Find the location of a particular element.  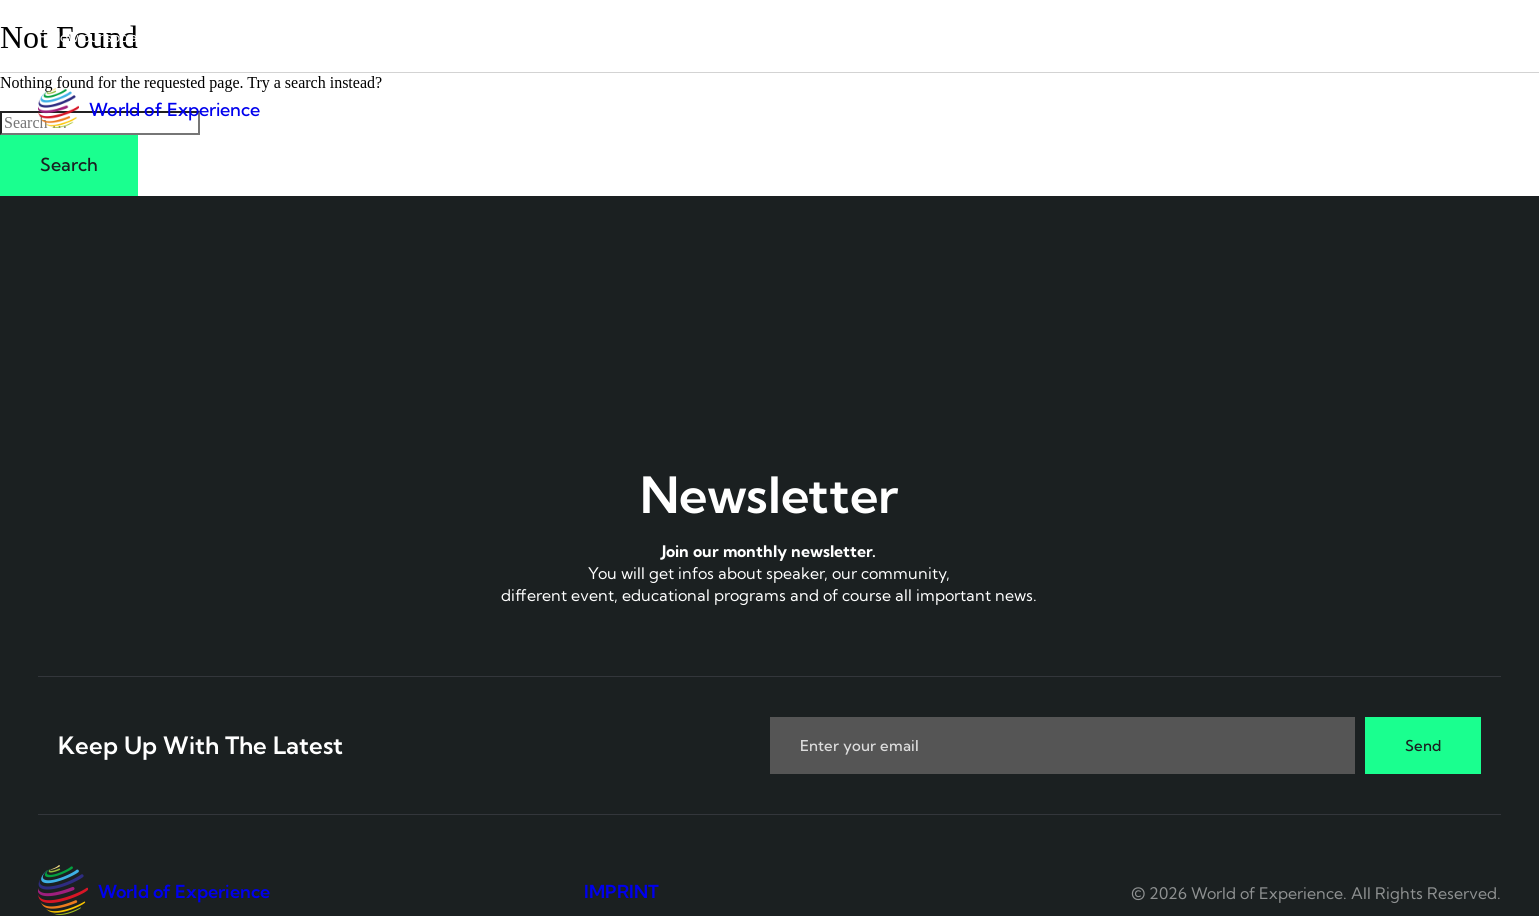

UX Live Hacking is located at coordinates (1127, 109).